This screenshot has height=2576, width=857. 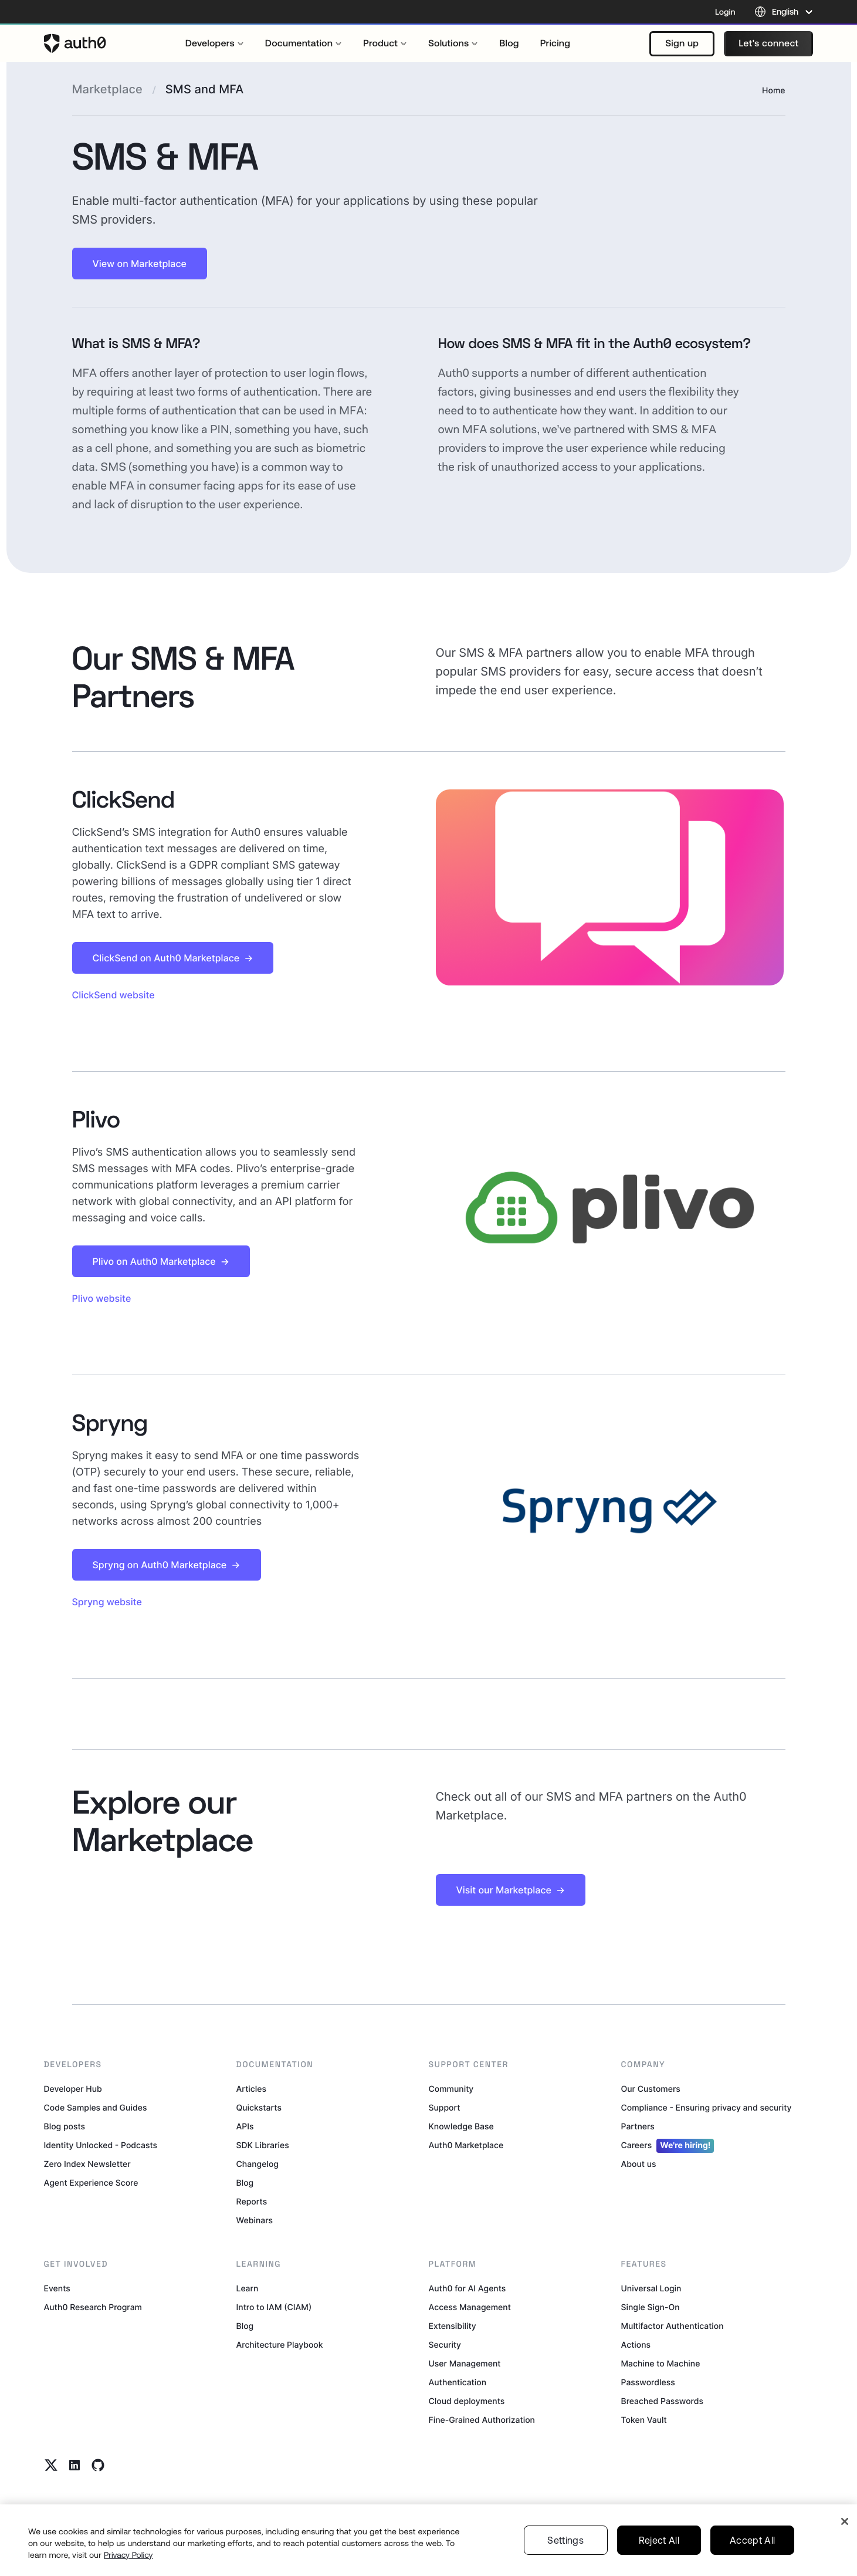 What do you see at coordinates (451, 2089) in the screenshot?
I see `Community` at bounding box center [451, 2089].